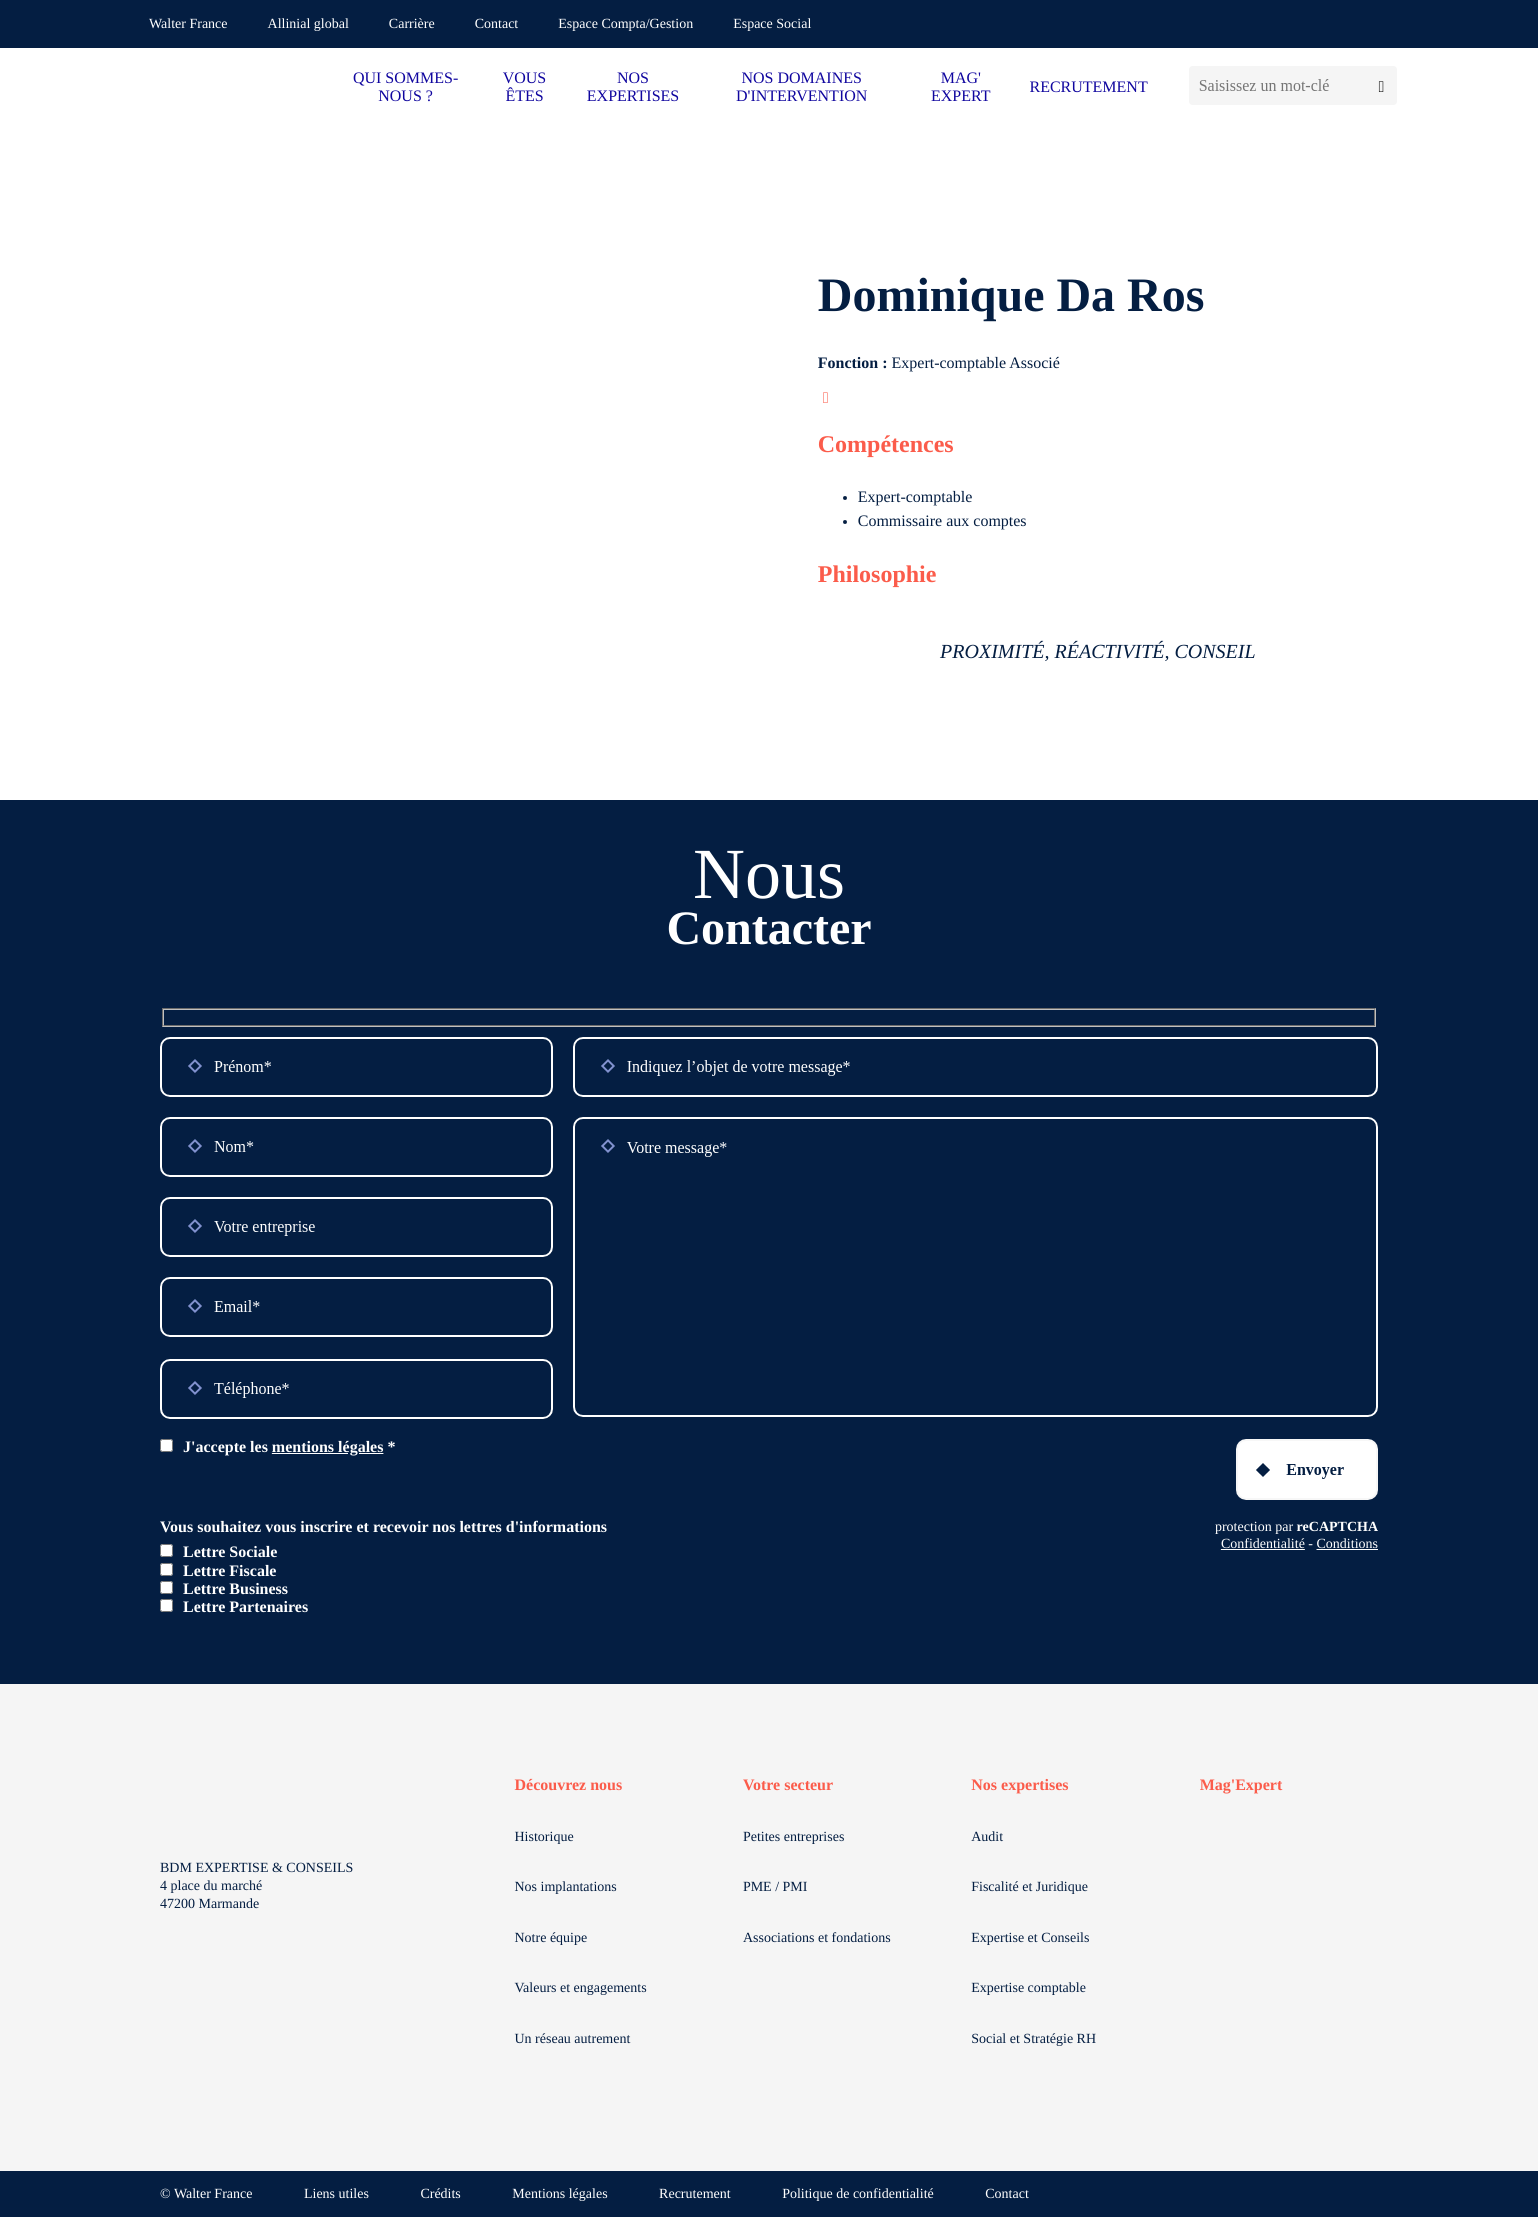  What do you see at coordinates (788, 1785) in the screenshot?
I see `Votre secteur` at bounding box center [788, 1785].